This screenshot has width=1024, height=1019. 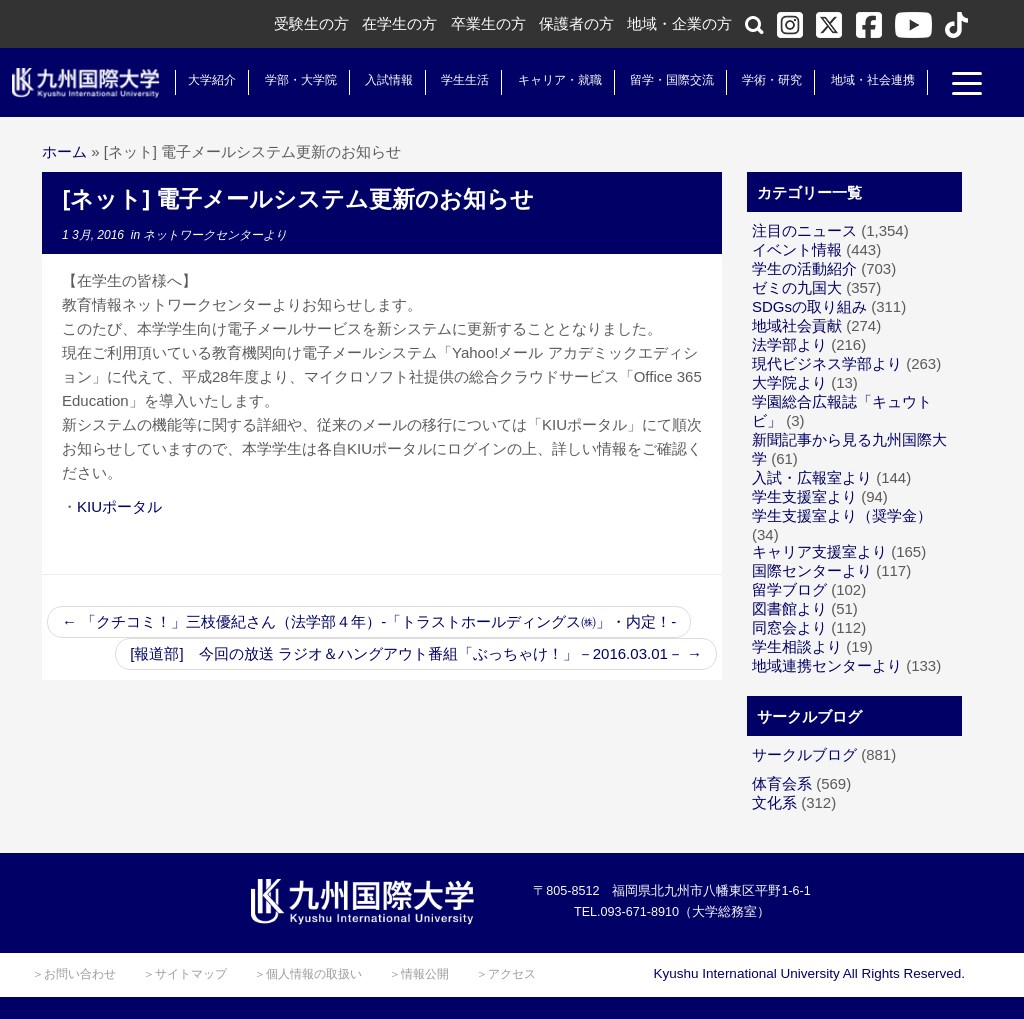 I want to click on 法学部より, so click(x=789, y=344).